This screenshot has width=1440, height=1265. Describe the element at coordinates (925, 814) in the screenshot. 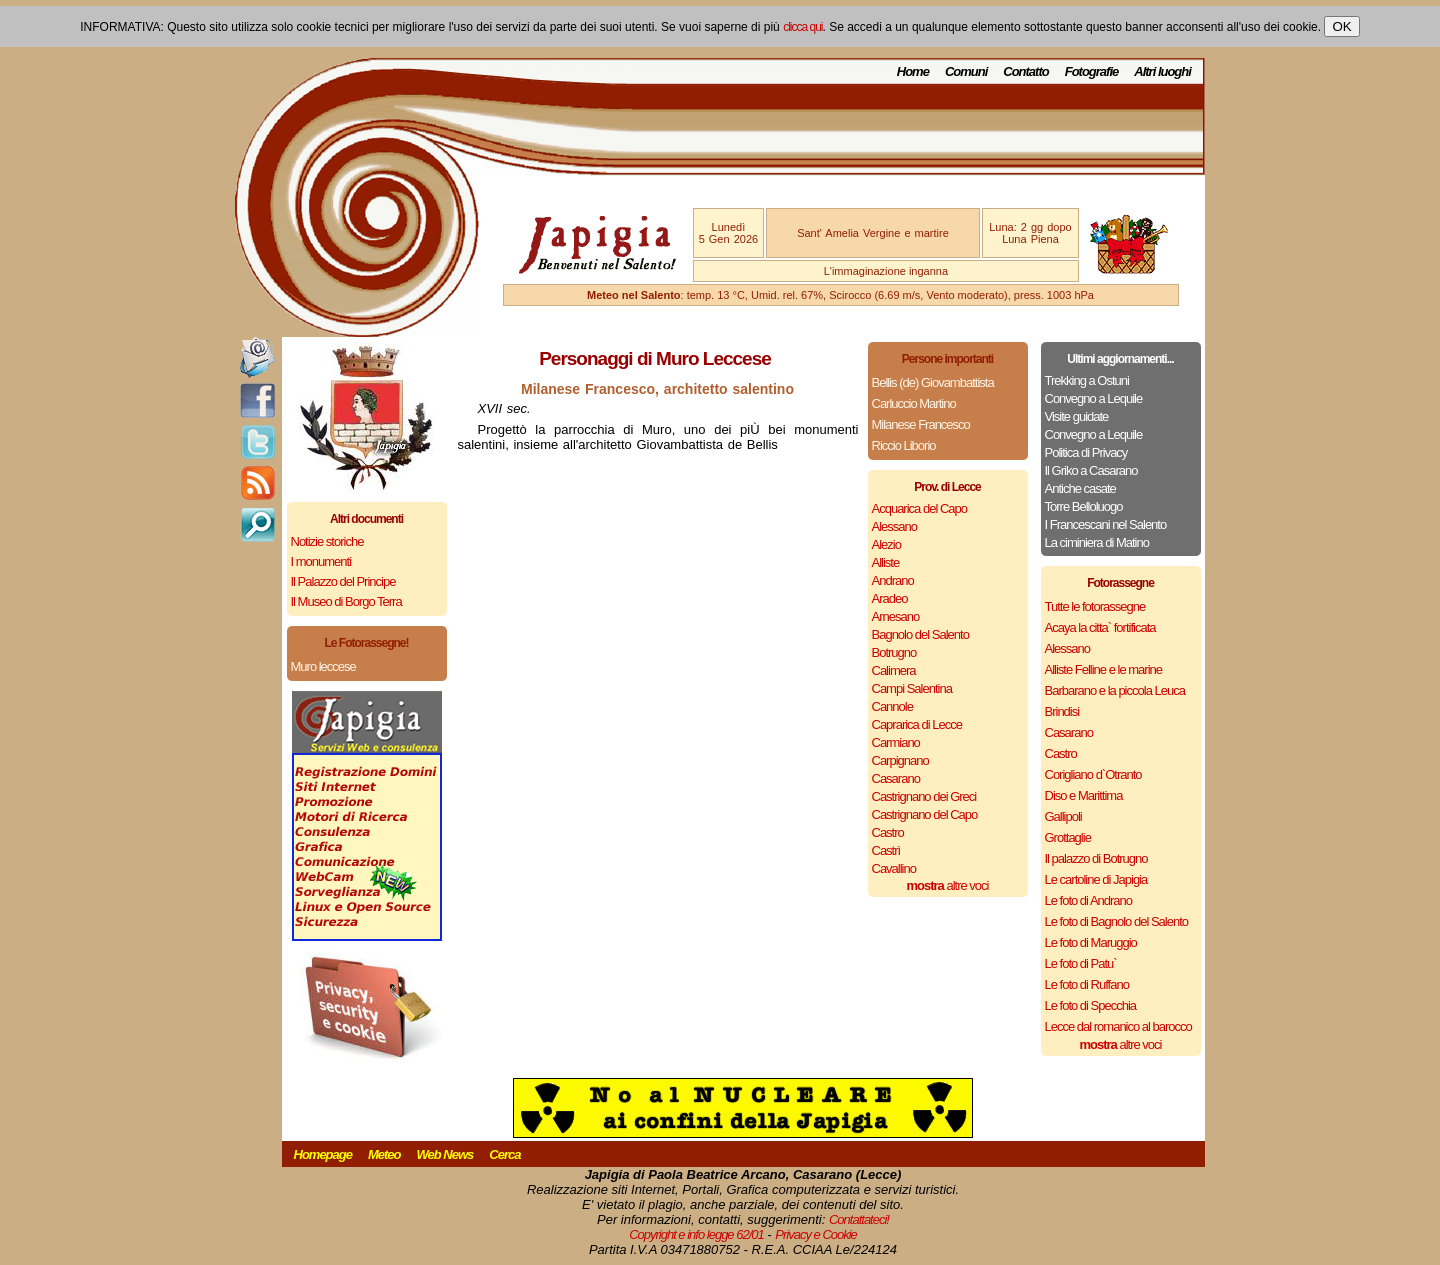

I see `Castrignano del Capo` at that location.